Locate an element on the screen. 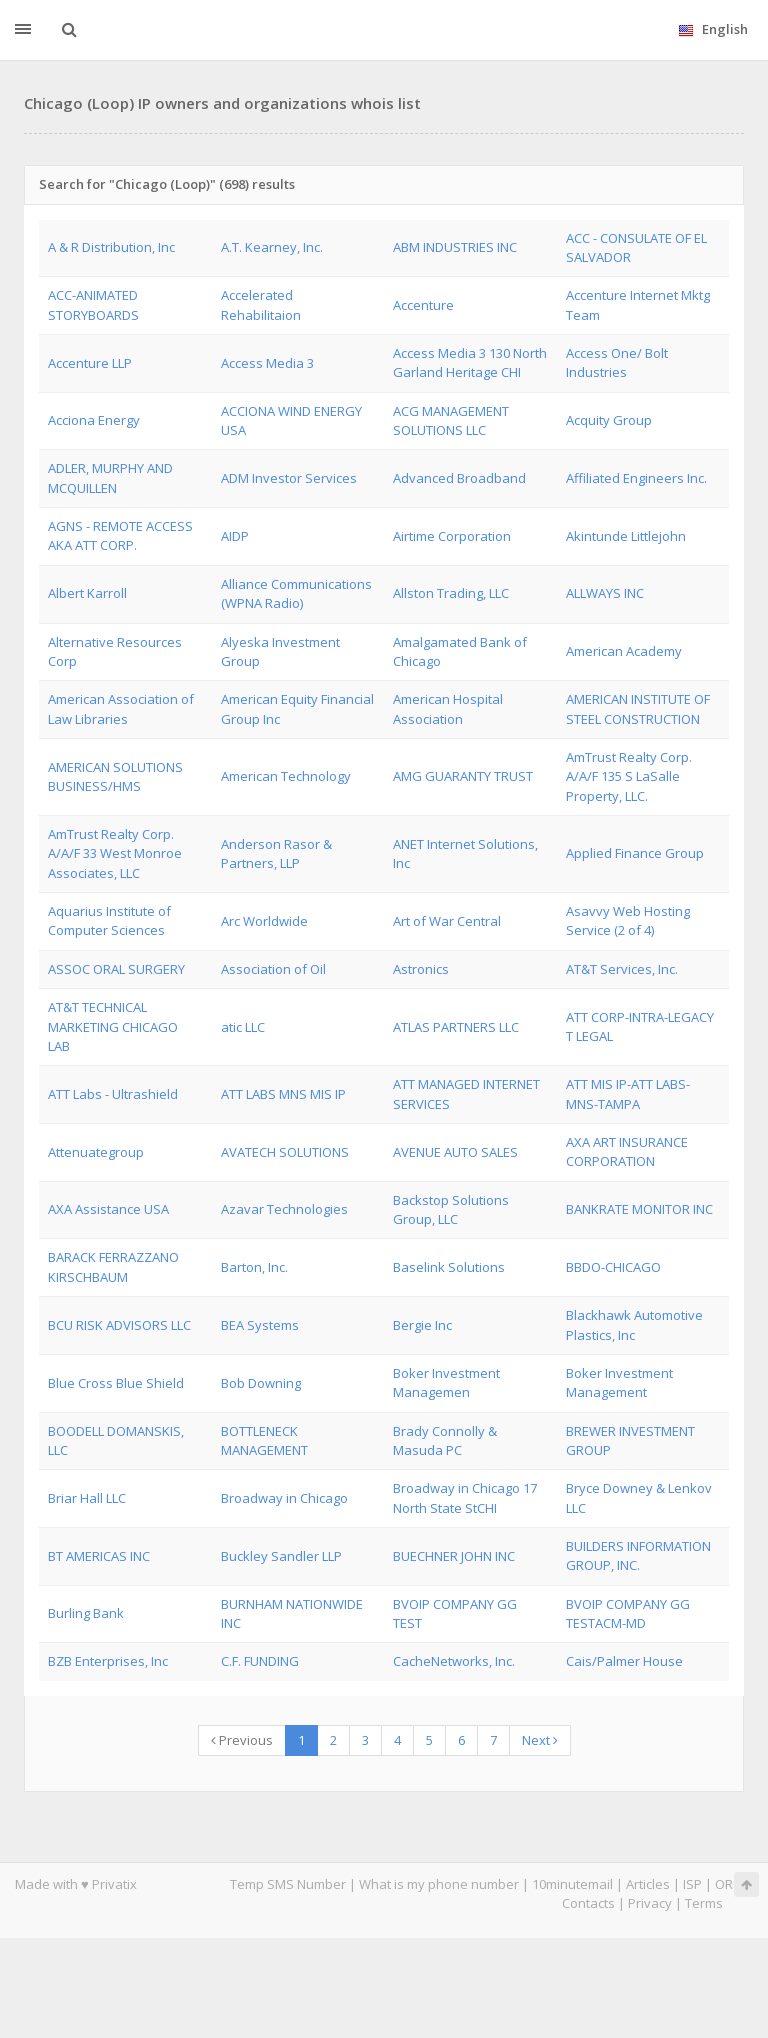 The height and width of the screenshot is (2038, 768). Alliance Communications (WPNA Radio) is located at coordinates (296, 593).